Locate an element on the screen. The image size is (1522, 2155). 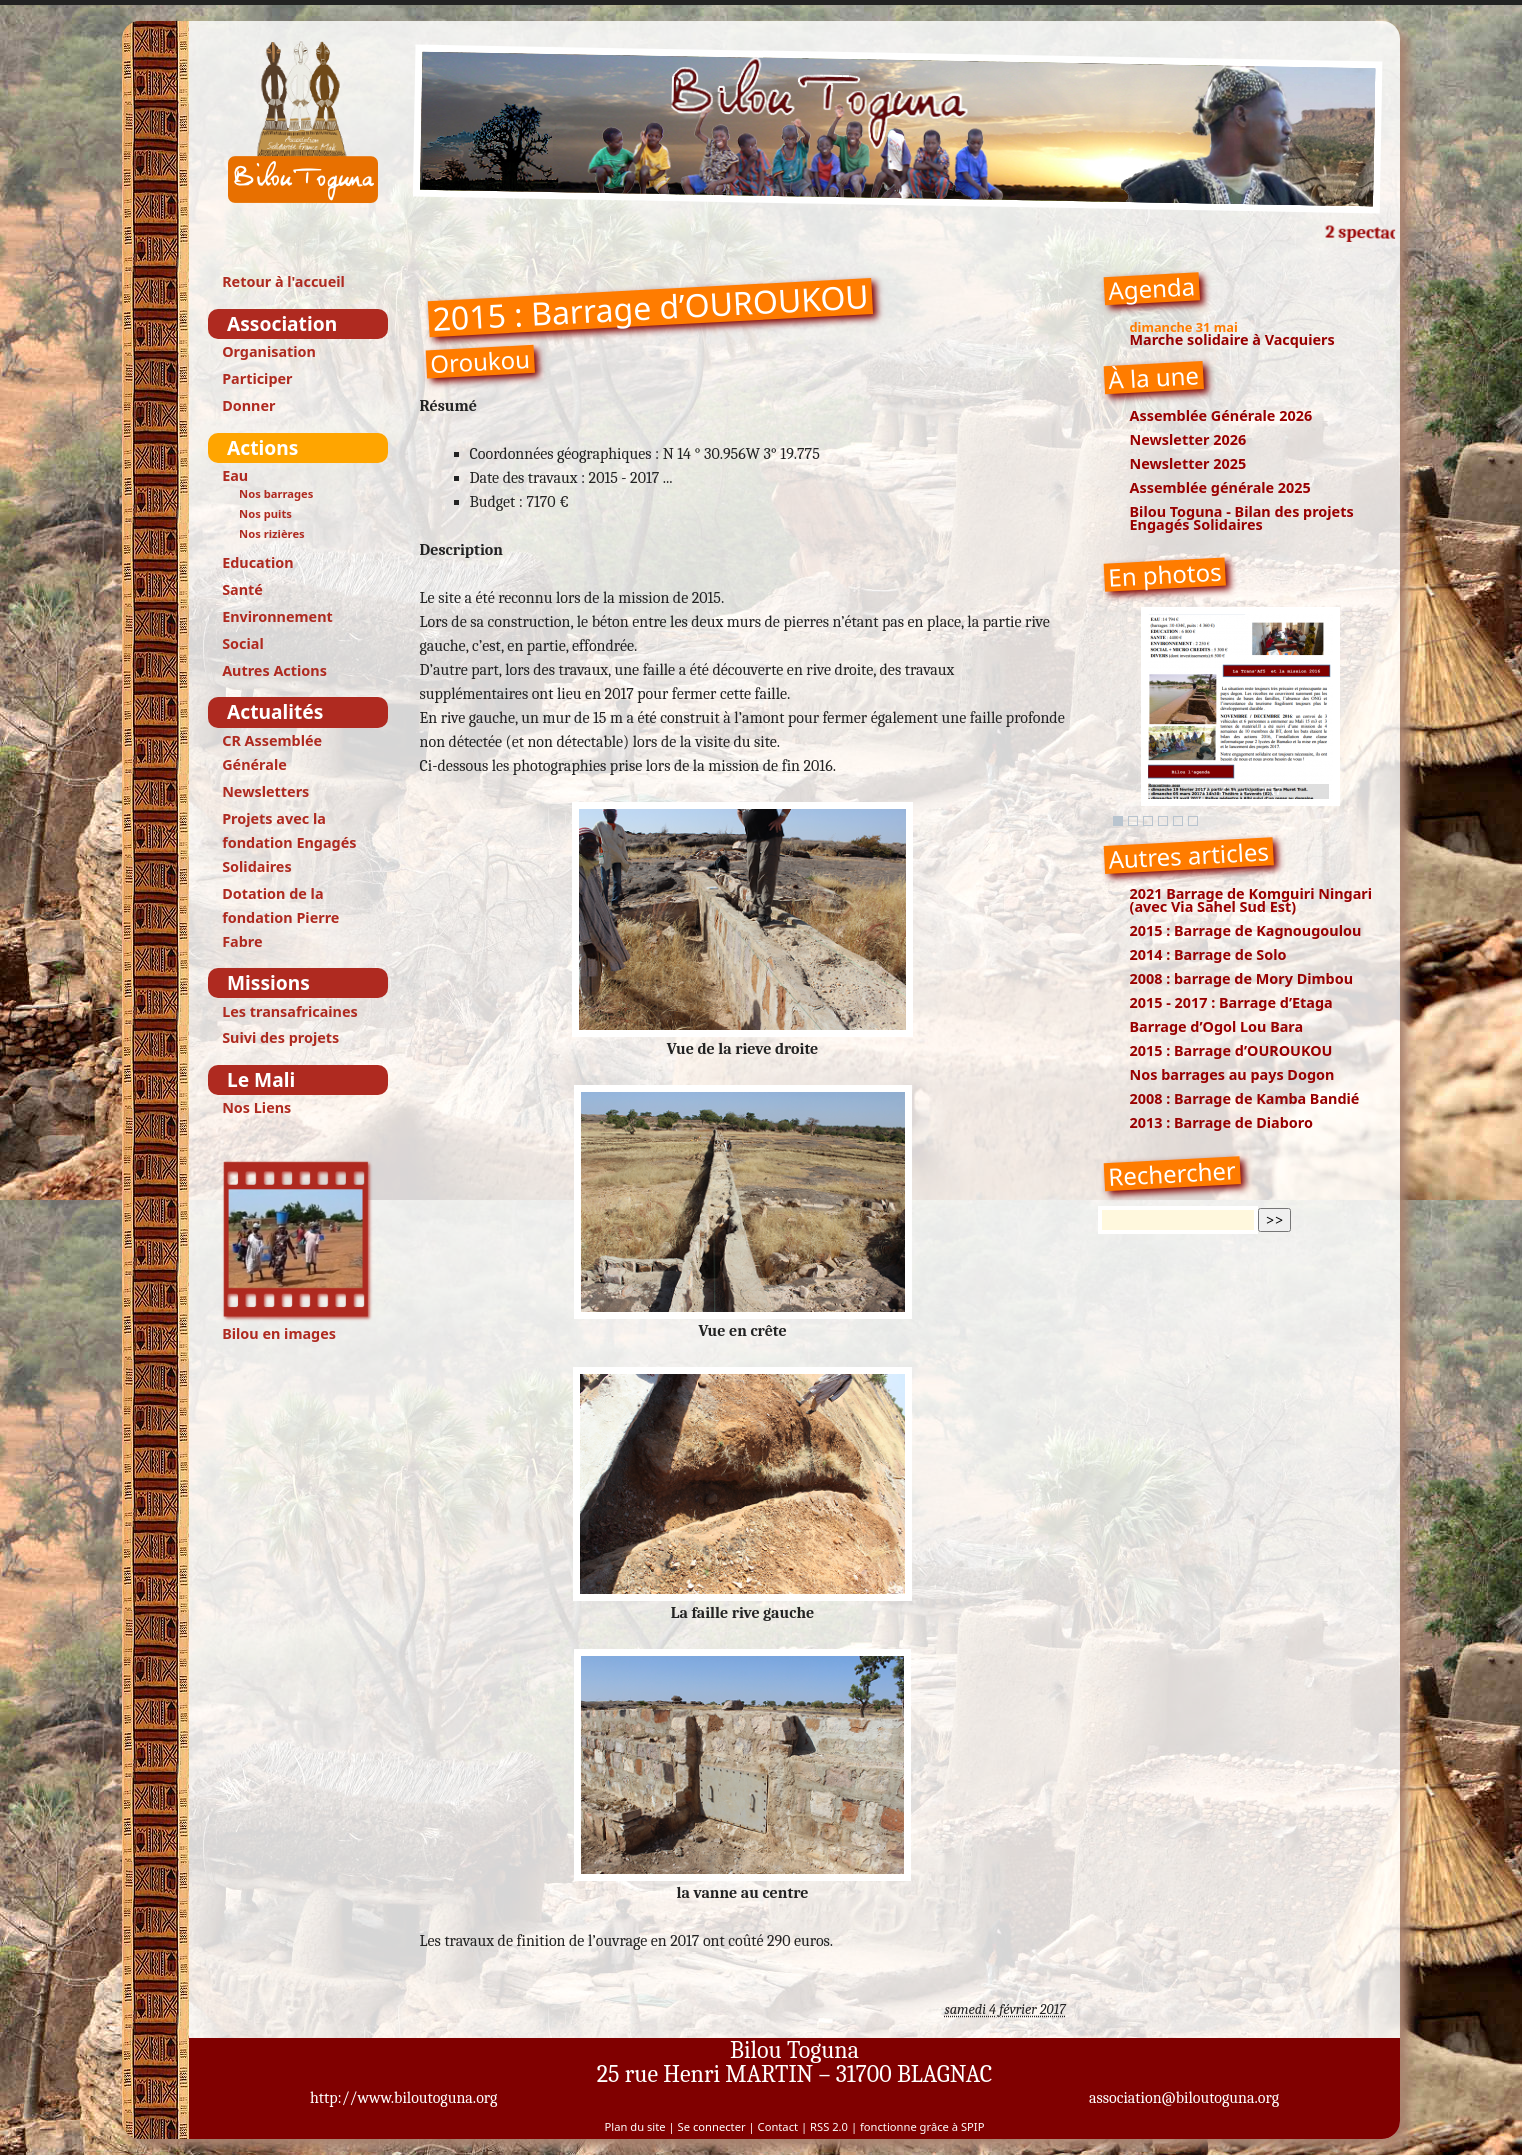
Missions is located at coordinates (268, 982).